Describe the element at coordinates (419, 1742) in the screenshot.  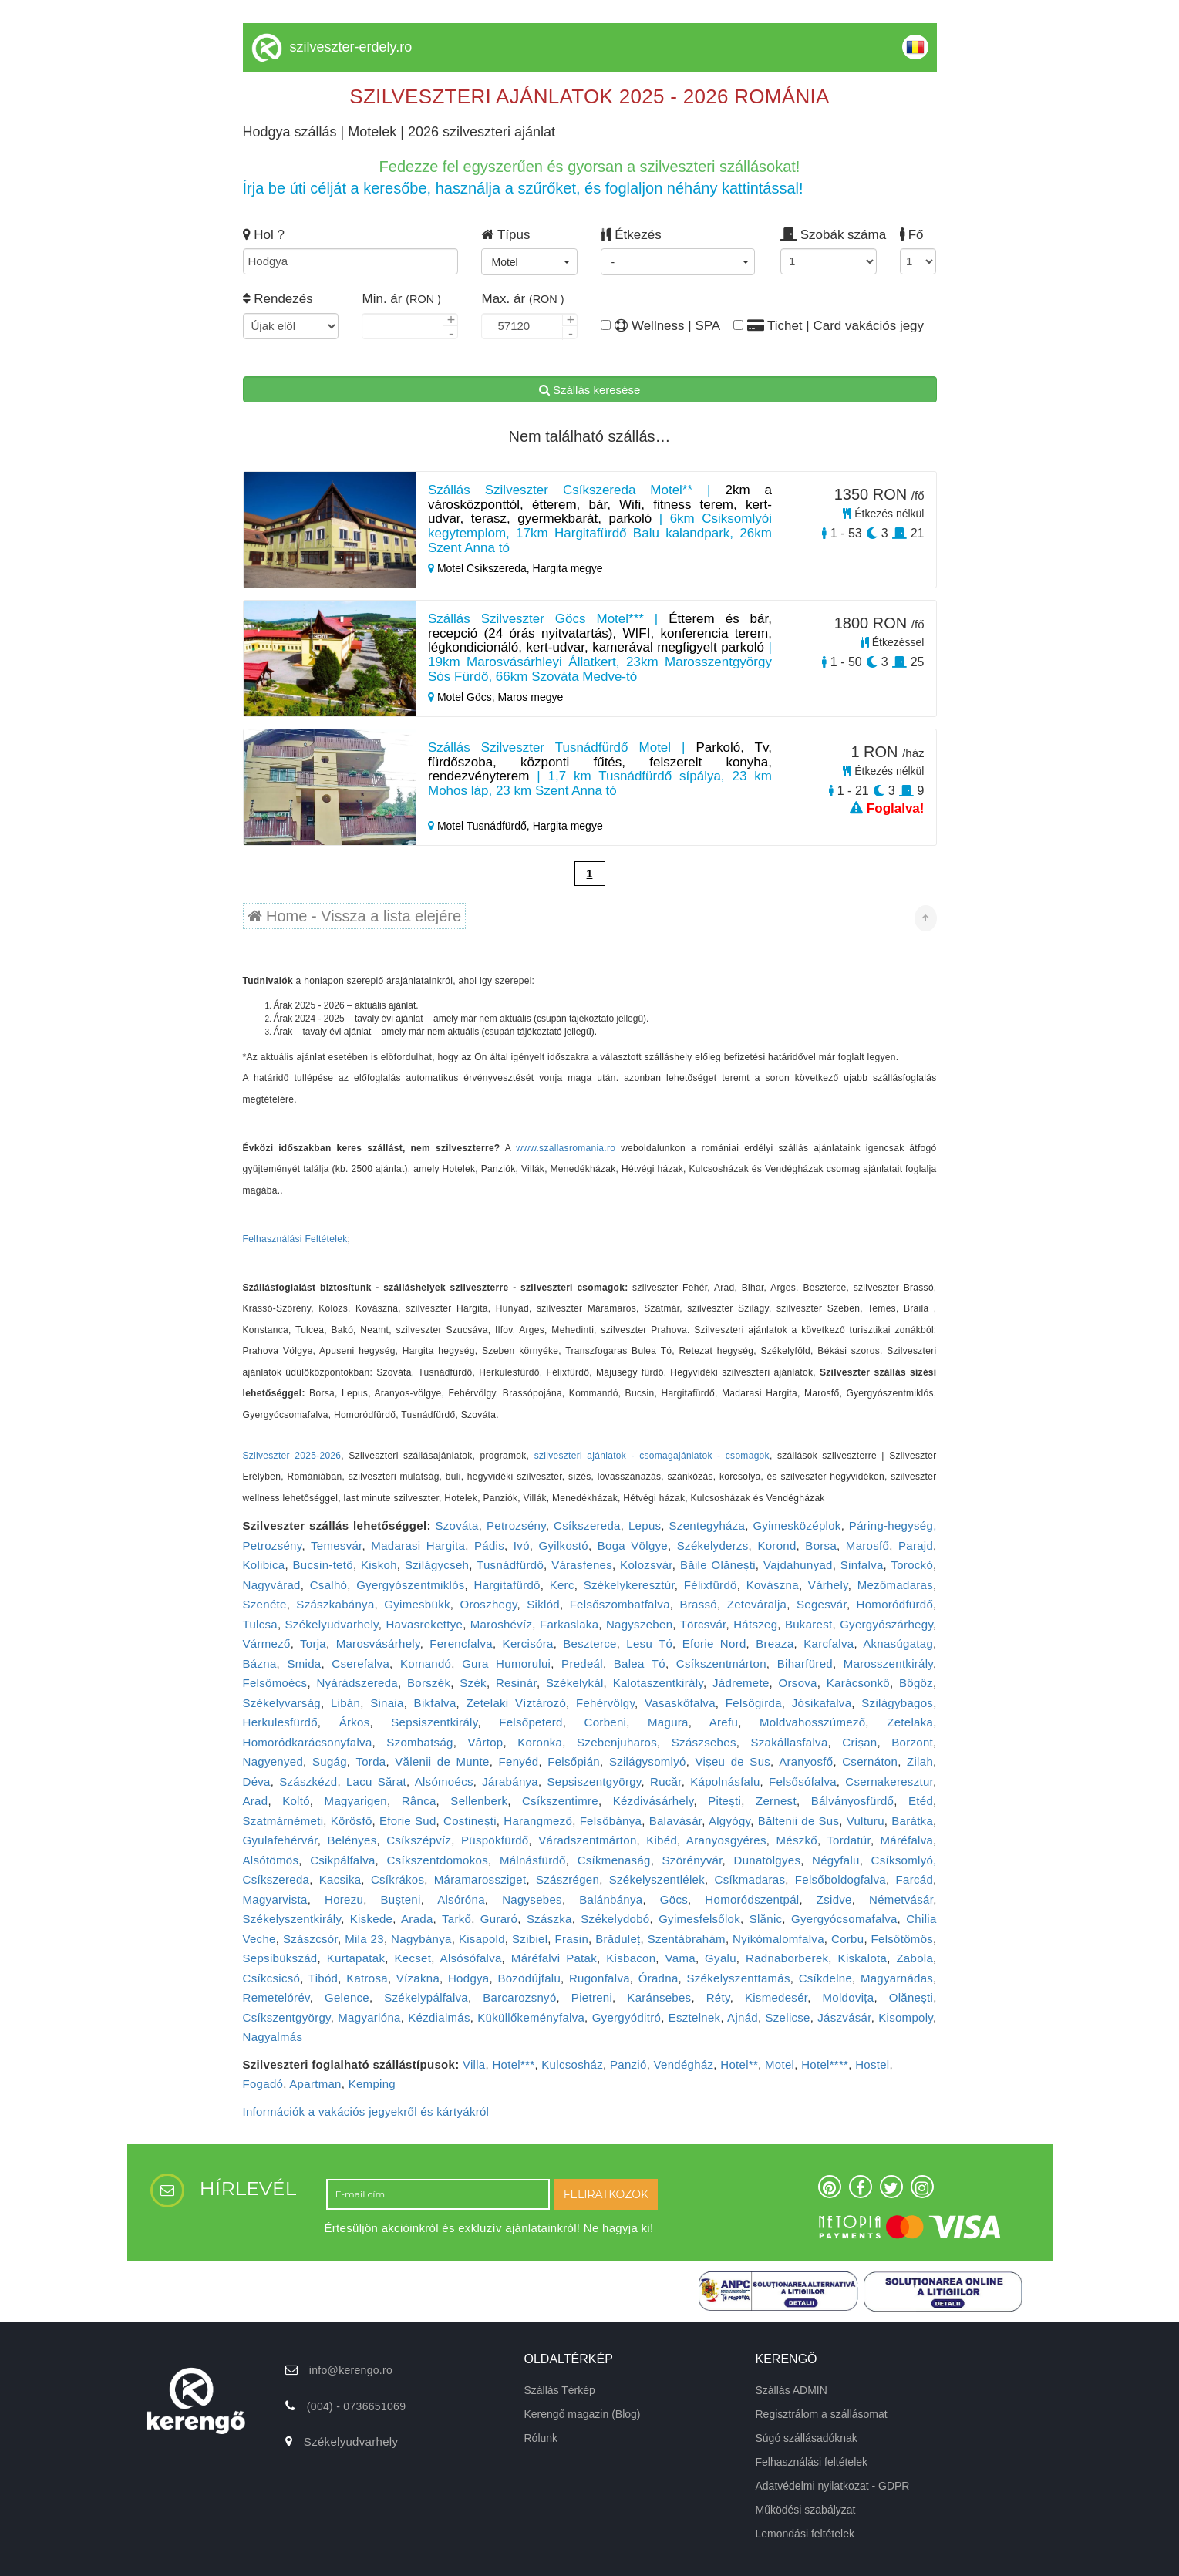
I see `Szombatság` at that location.